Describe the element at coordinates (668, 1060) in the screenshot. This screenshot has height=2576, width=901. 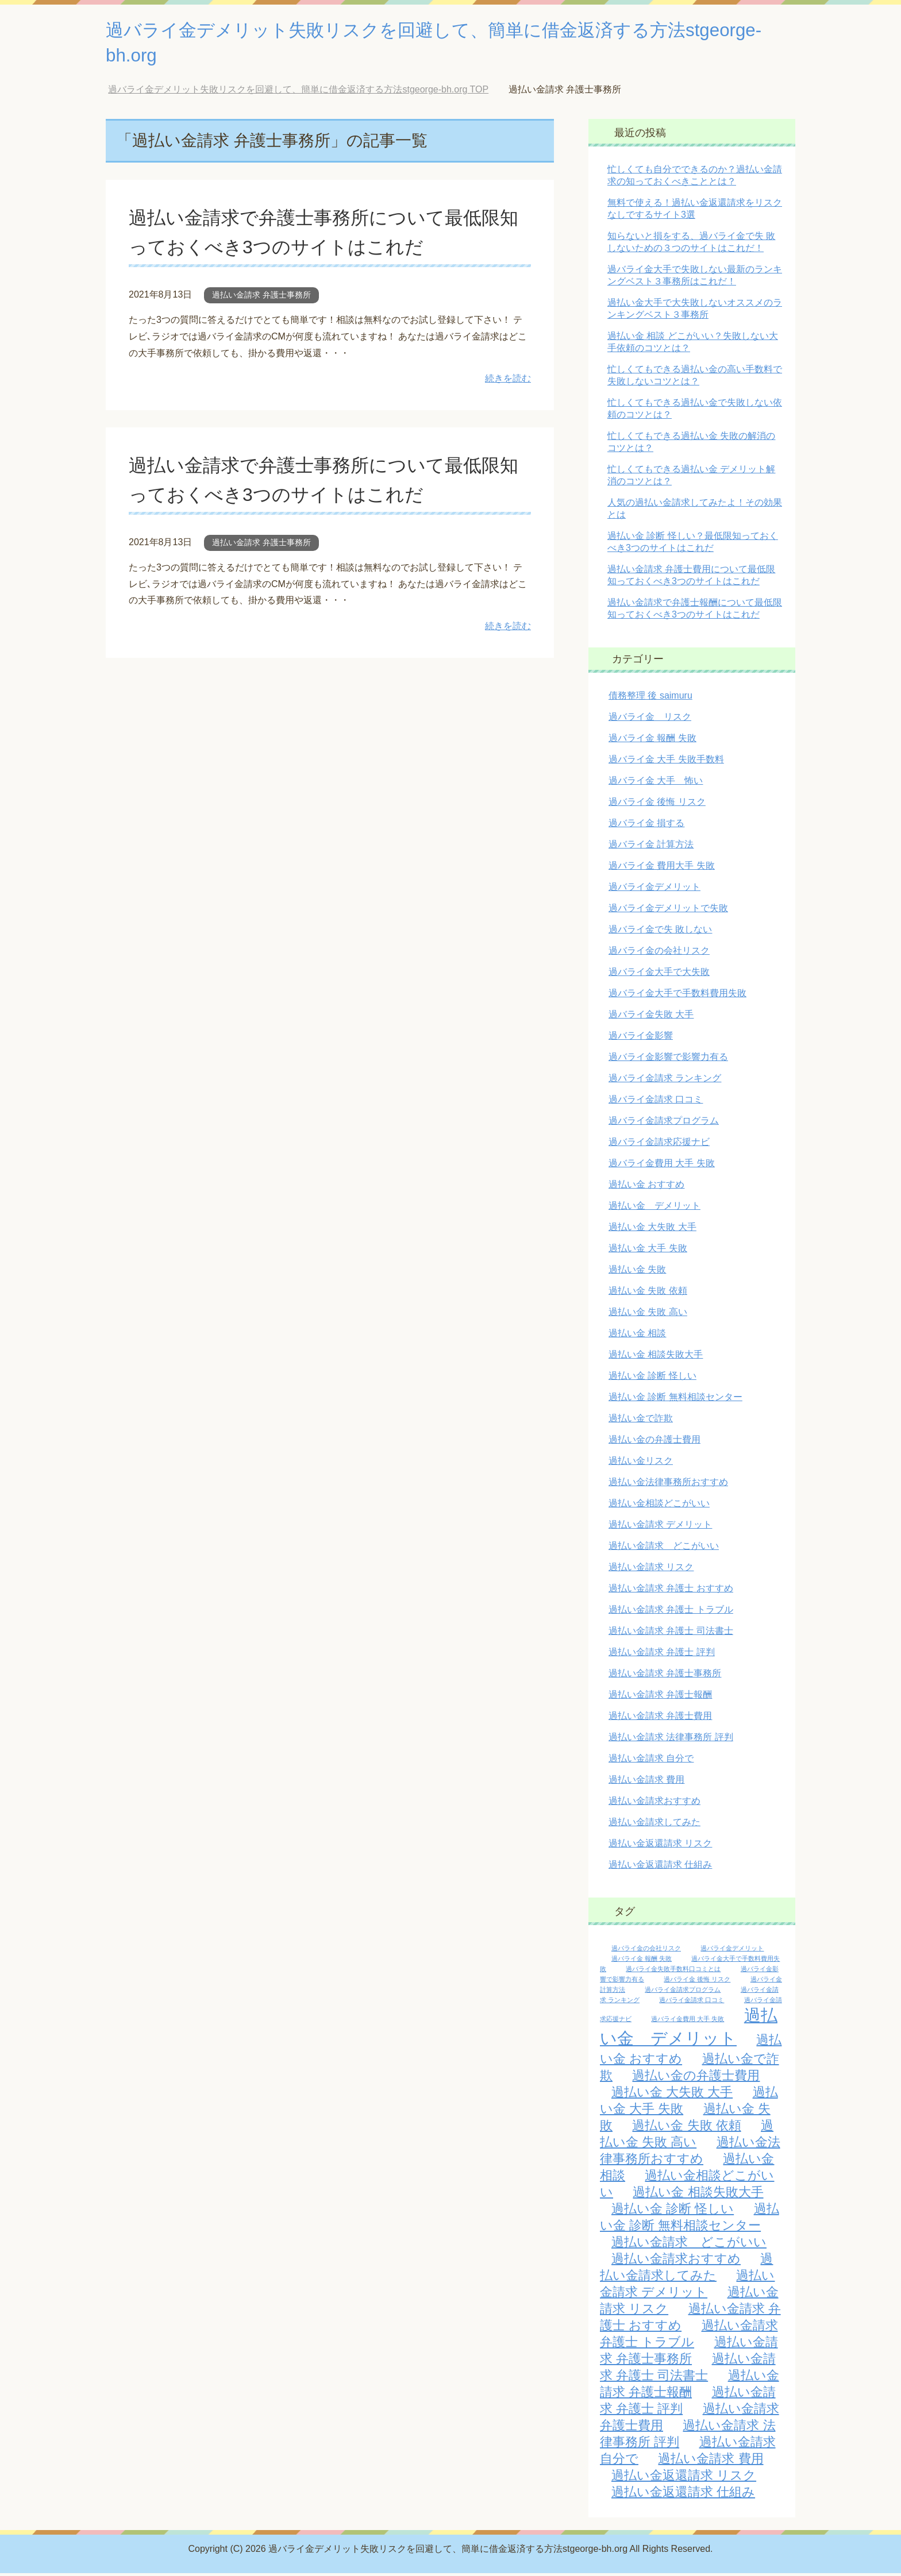
I see `過バライ金影響で影響力有る` at that location.